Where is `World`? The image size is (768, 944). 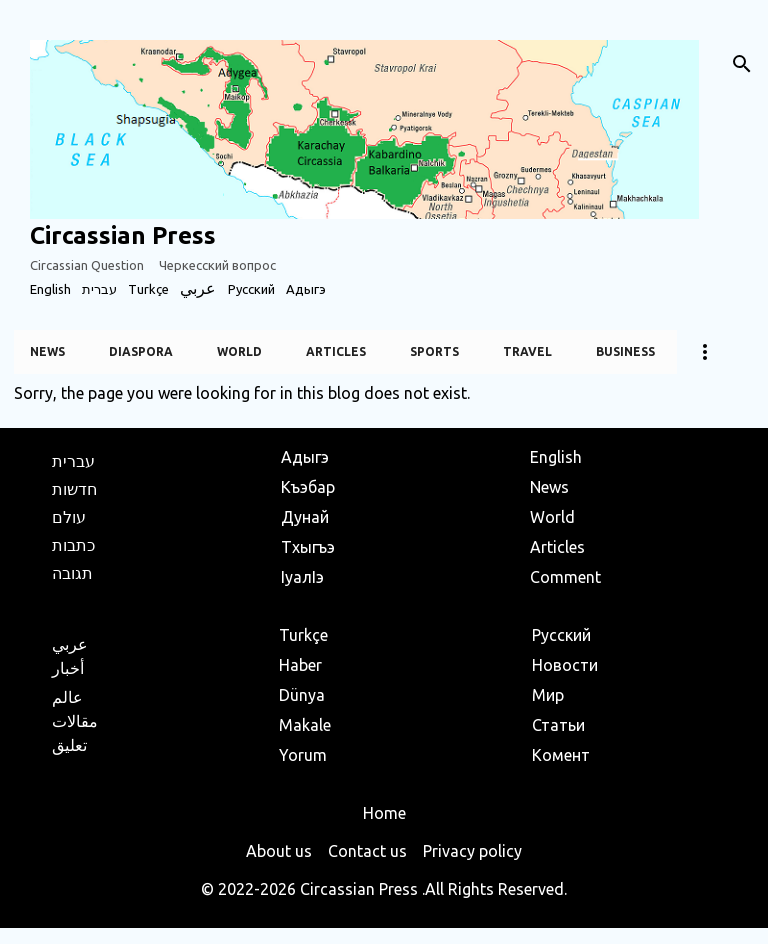 World is located at coordinates (239, 351).